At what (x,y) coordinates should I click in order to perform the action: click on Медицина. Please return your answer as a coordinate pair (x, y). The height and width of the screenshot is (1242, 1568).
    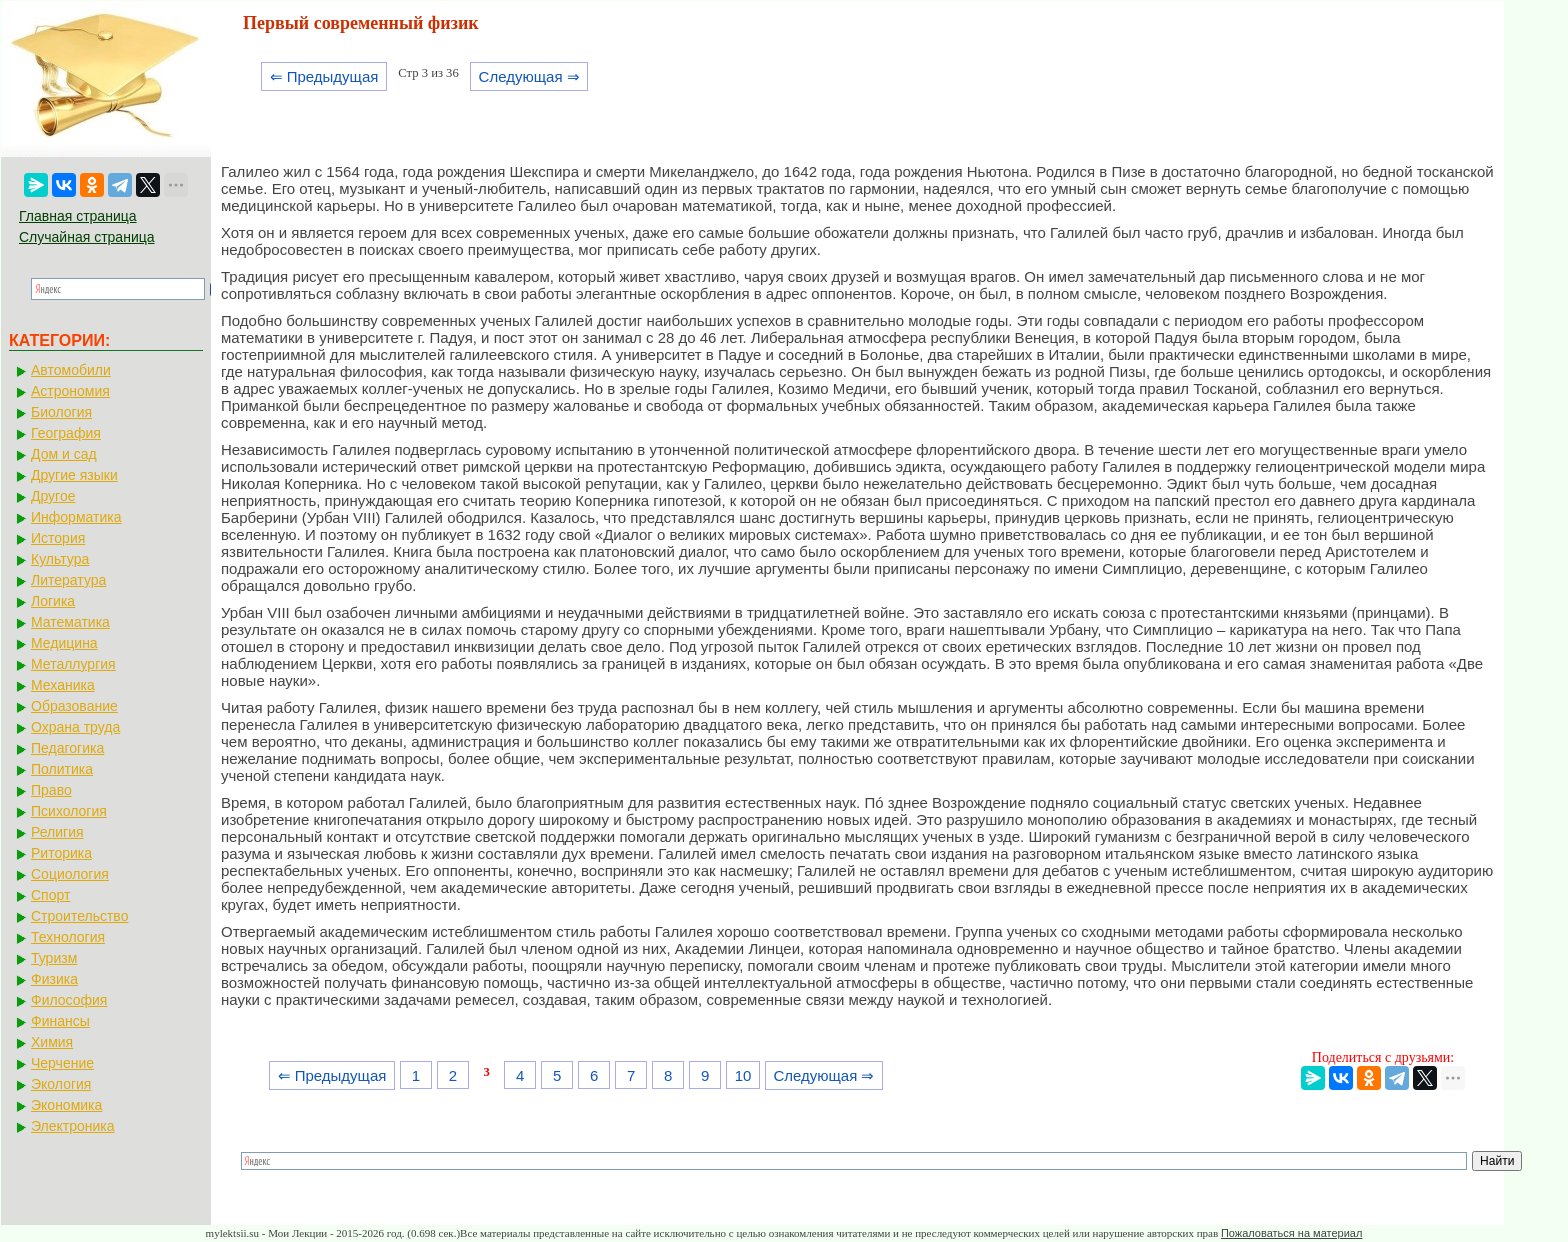
    Looking at the image, I should click on (64, 643).